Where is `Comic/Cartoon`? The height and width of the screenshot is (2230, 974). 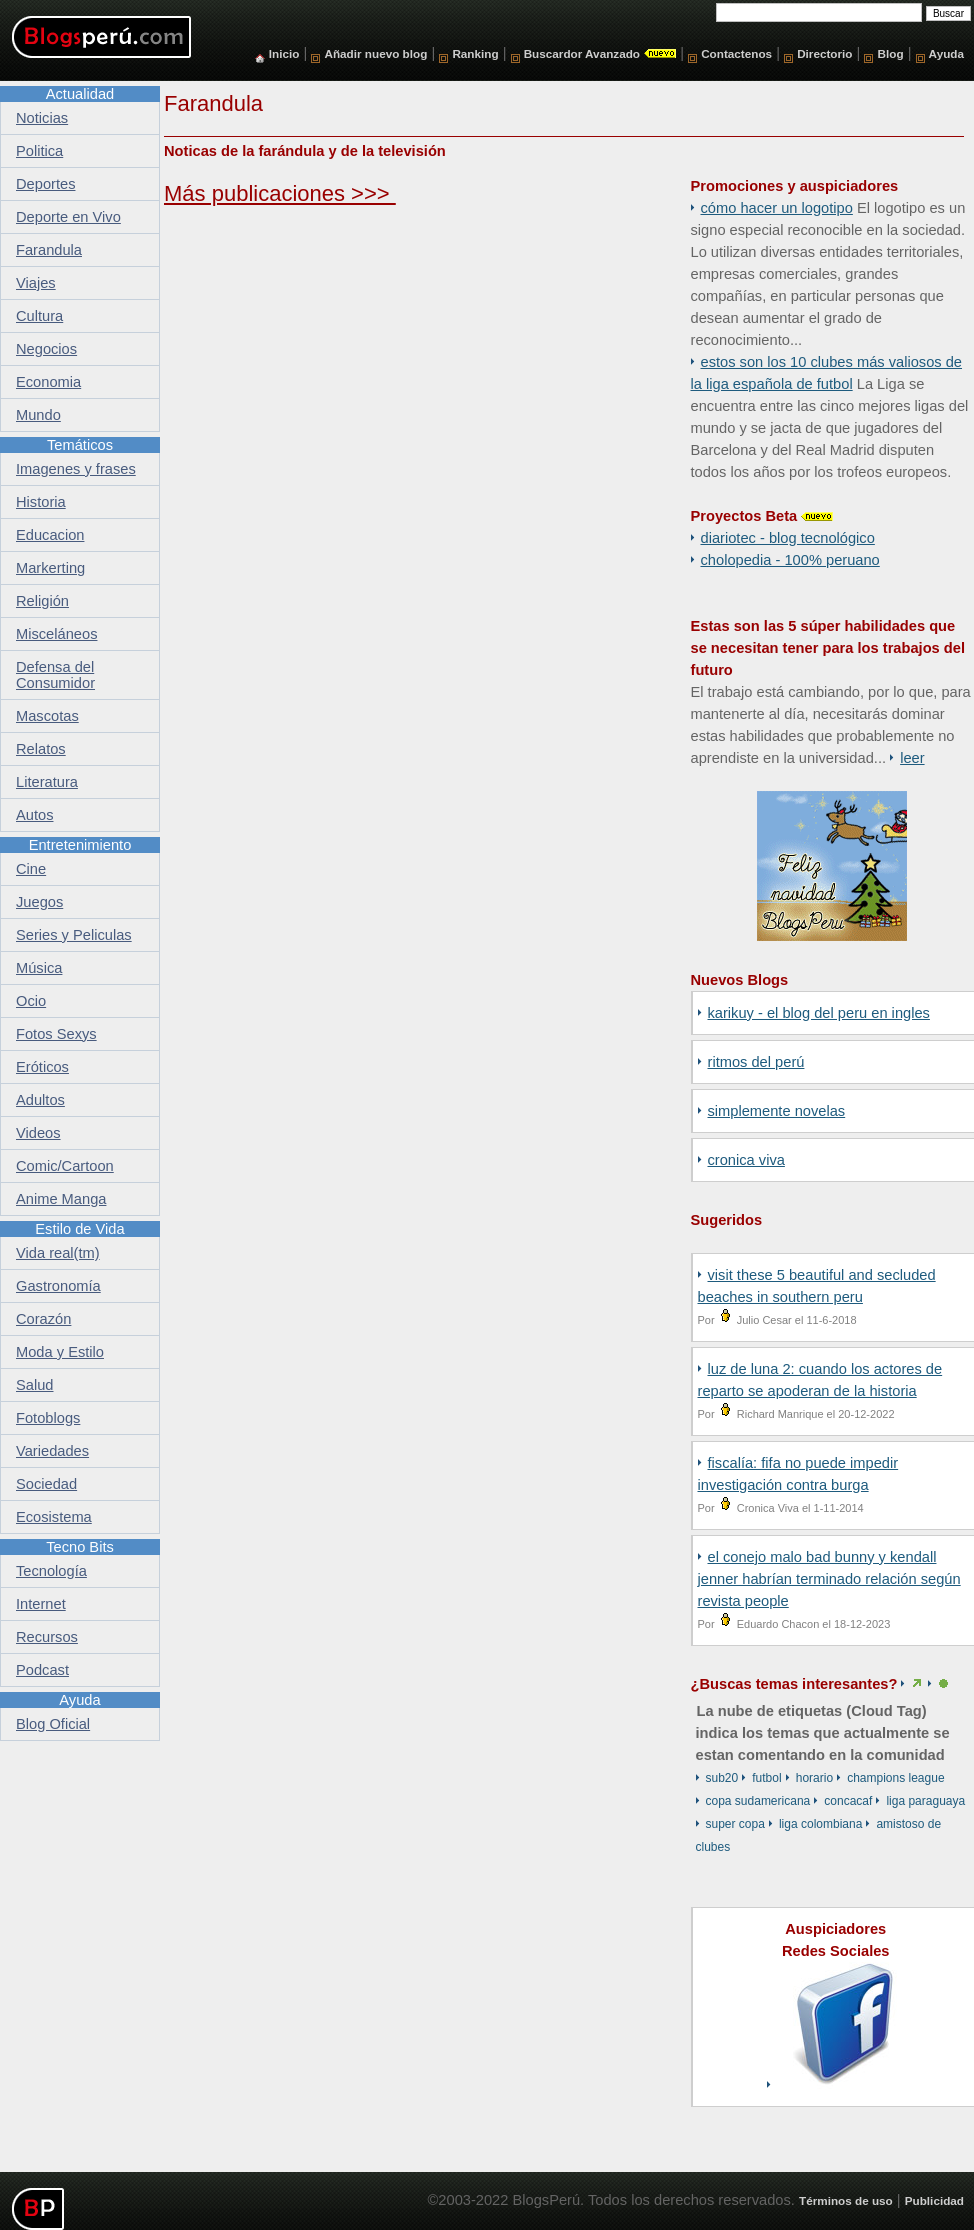 Comic/Cartoon is located at coordinates (65, 1166).